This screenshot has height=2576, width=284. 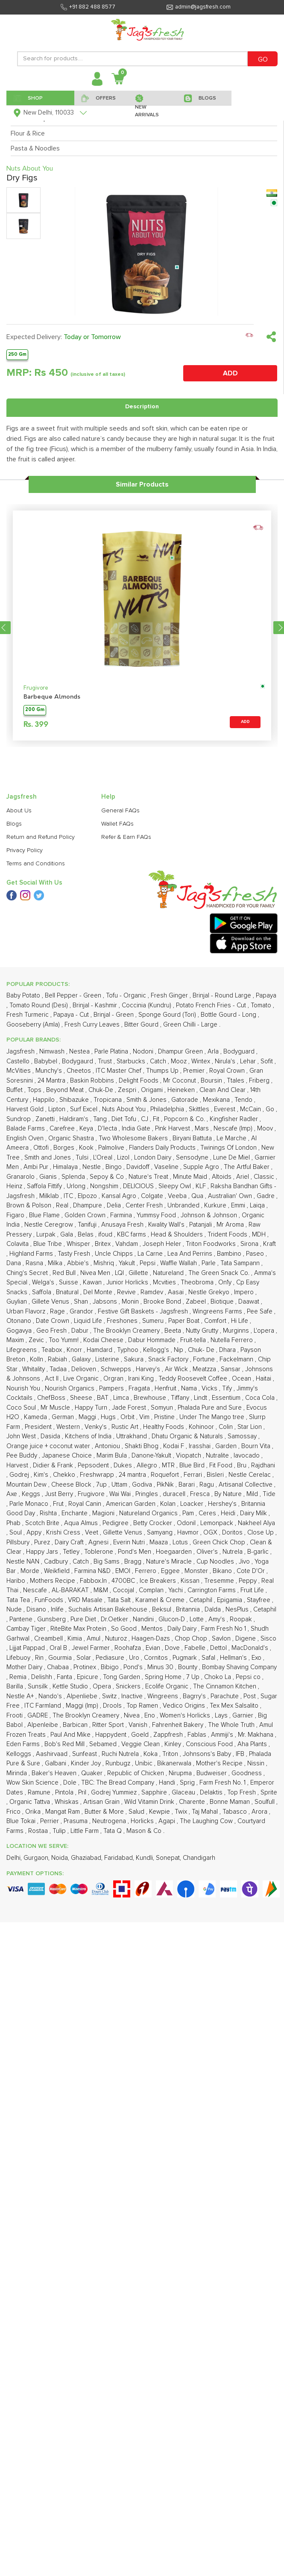 What do you see at coordinates (36, 1167) in the screenshot?
I see `Ambi Pur` at bounding box center [36, 1167].